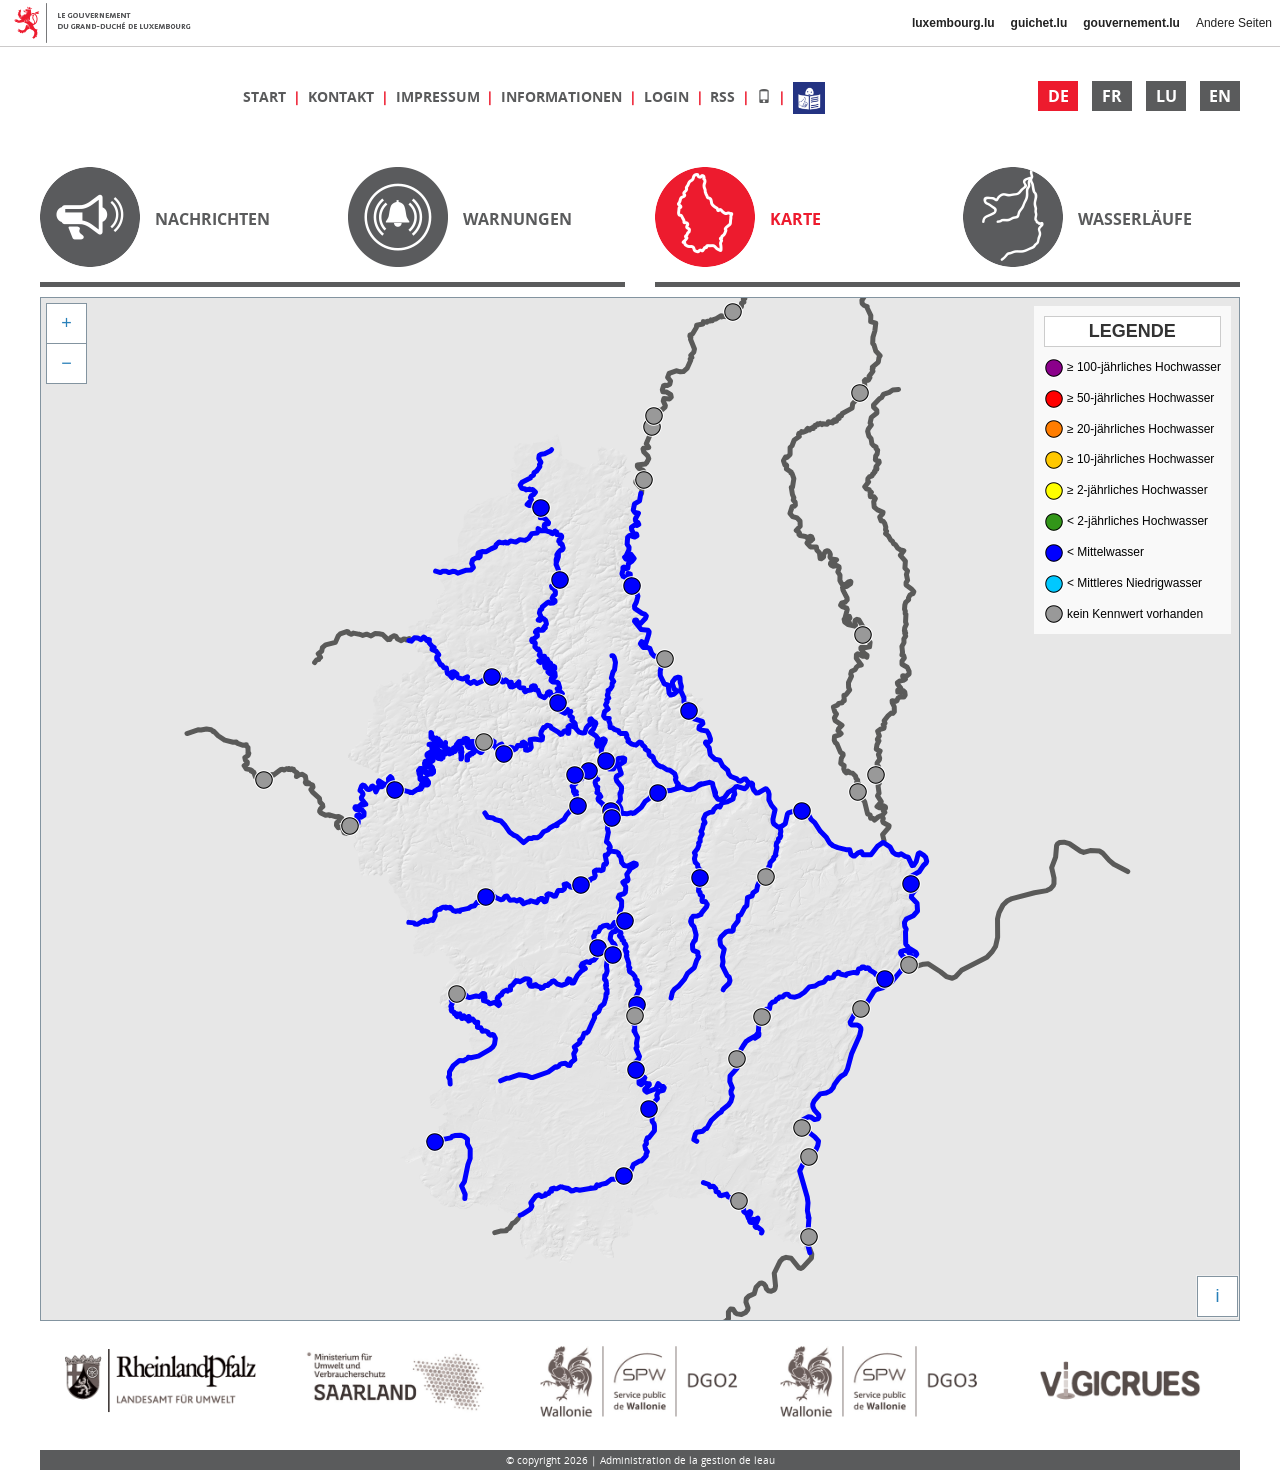 This screenshot has height=1470, width=1280. What do you see at coordinates (953, 23) in the screenshot?
I see `luxembourg.lu` at bounding box center [953, 23].